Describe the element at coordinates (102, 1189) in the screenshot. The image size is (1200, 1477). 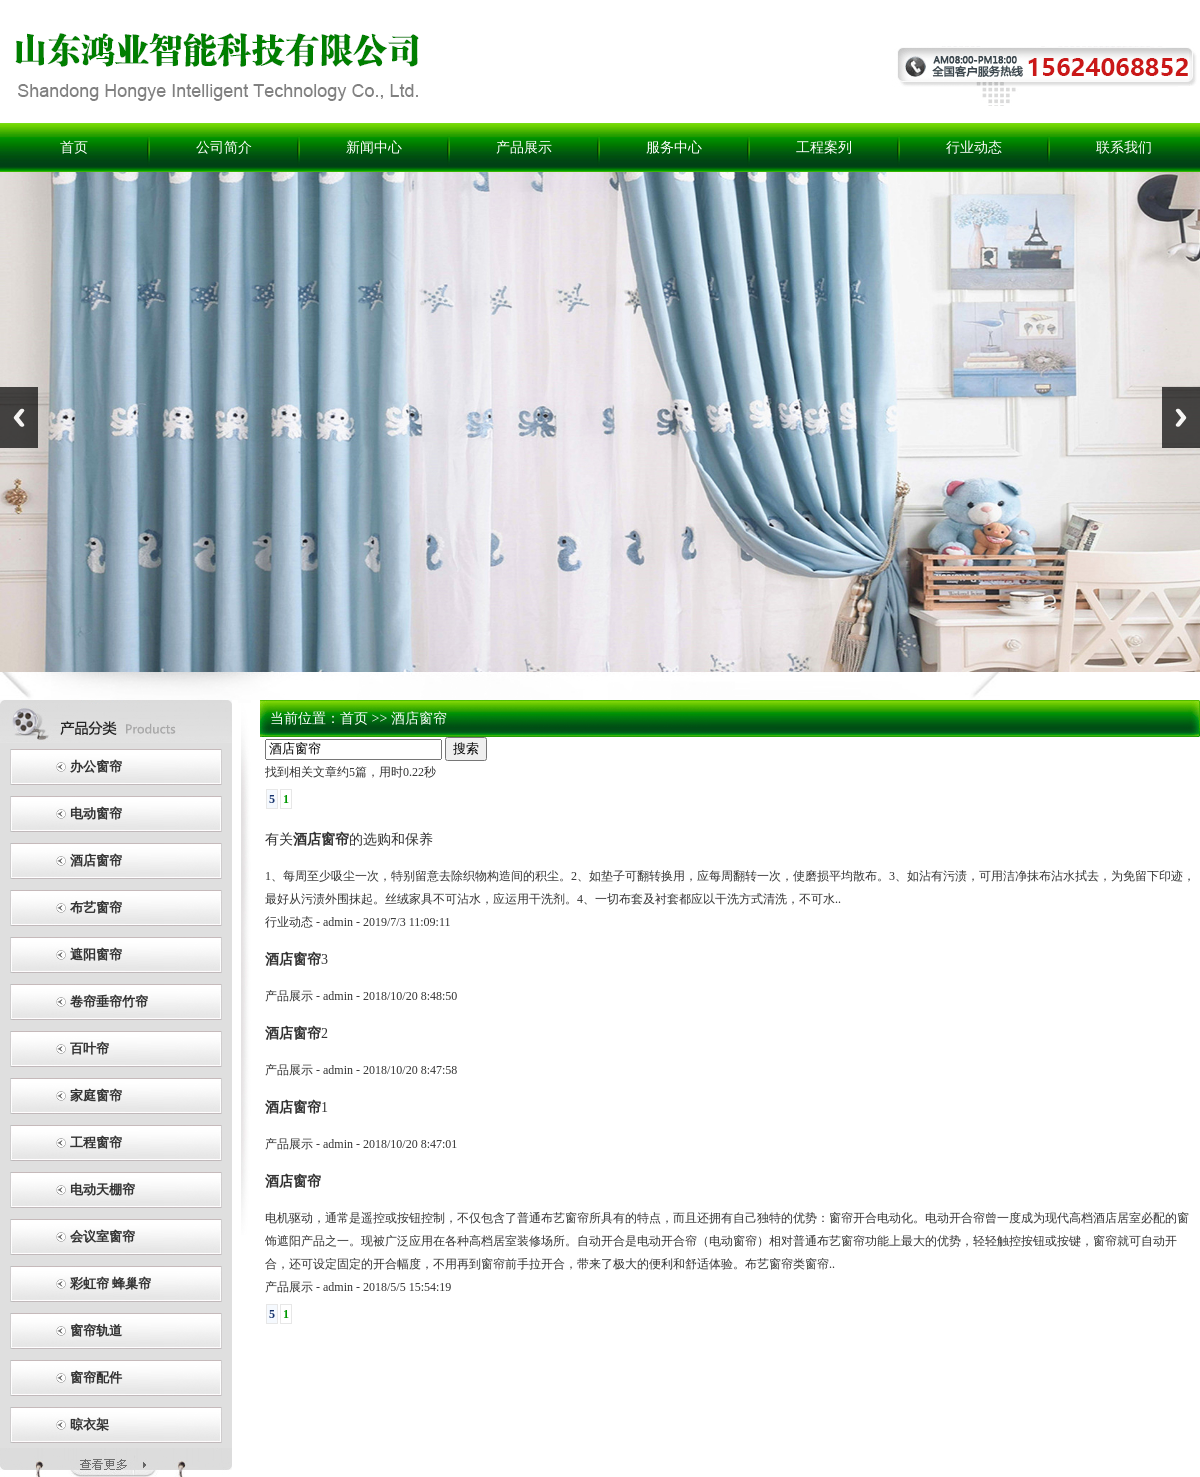
I see `电动天棚帘` at that location.